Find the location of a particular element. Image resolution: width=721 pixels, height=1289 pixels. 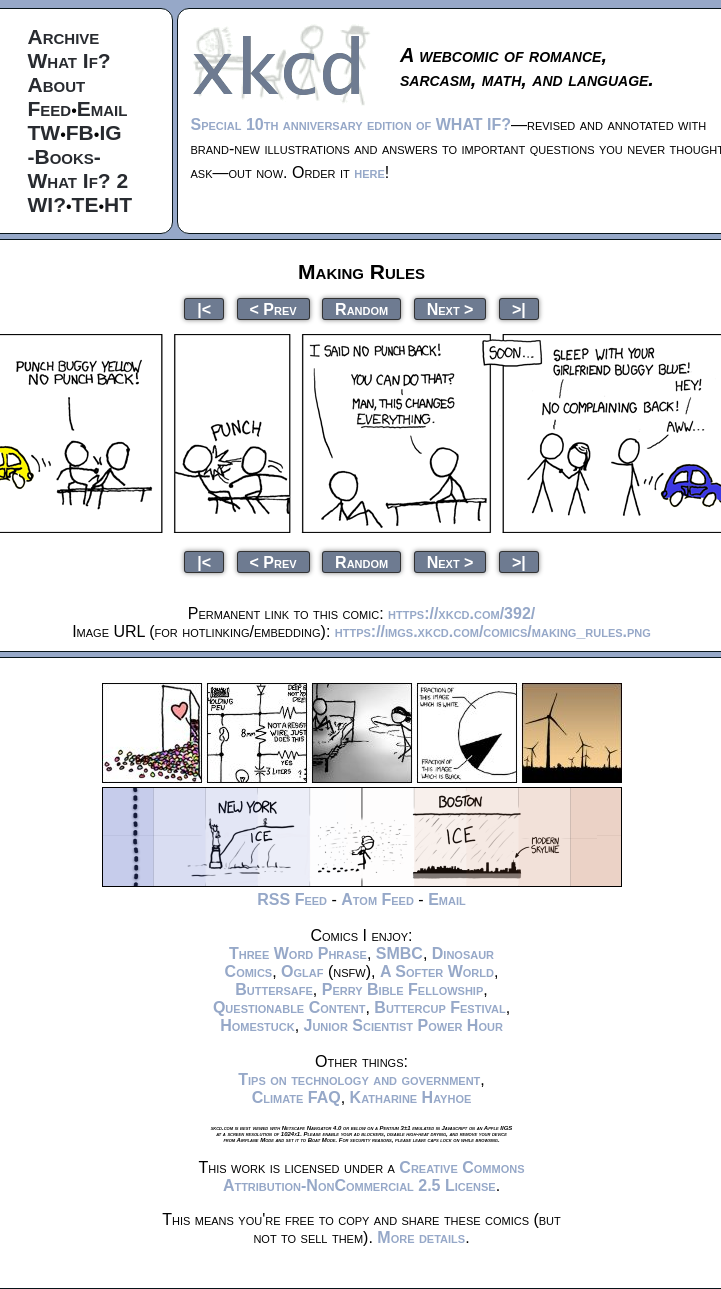

|< is located at coordinates (204, 308).